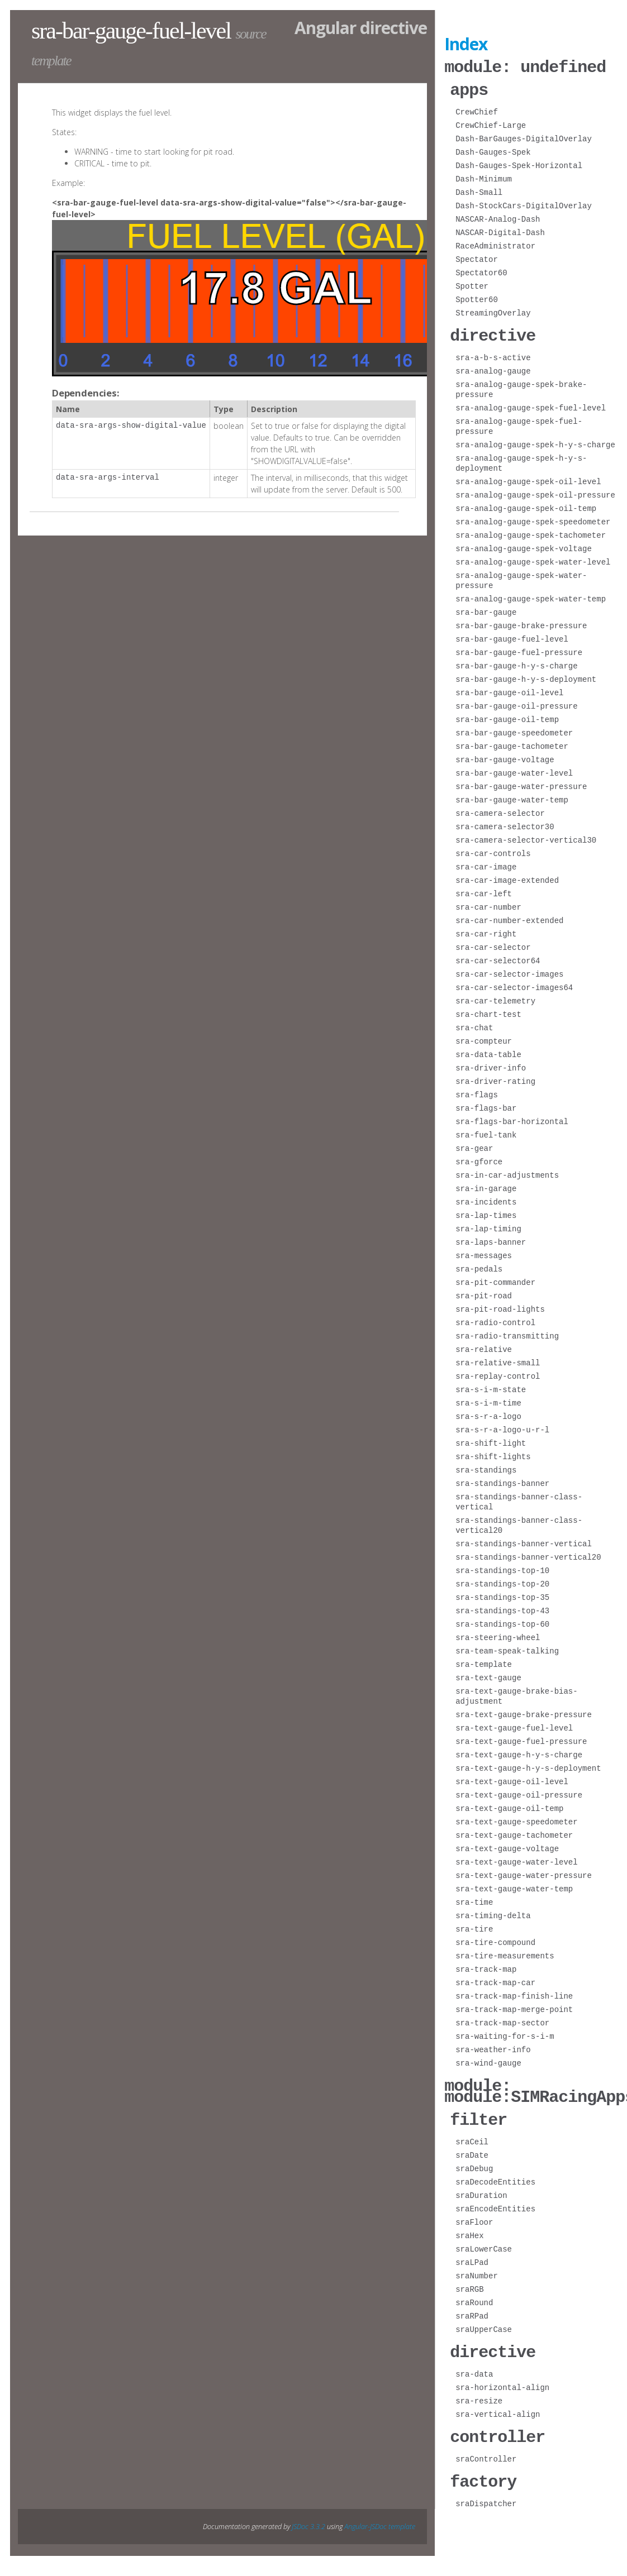  Describe the element at coordinates (528, 1554) in the screenshot. I see `sra-standings-banner-vertical20` at that location.